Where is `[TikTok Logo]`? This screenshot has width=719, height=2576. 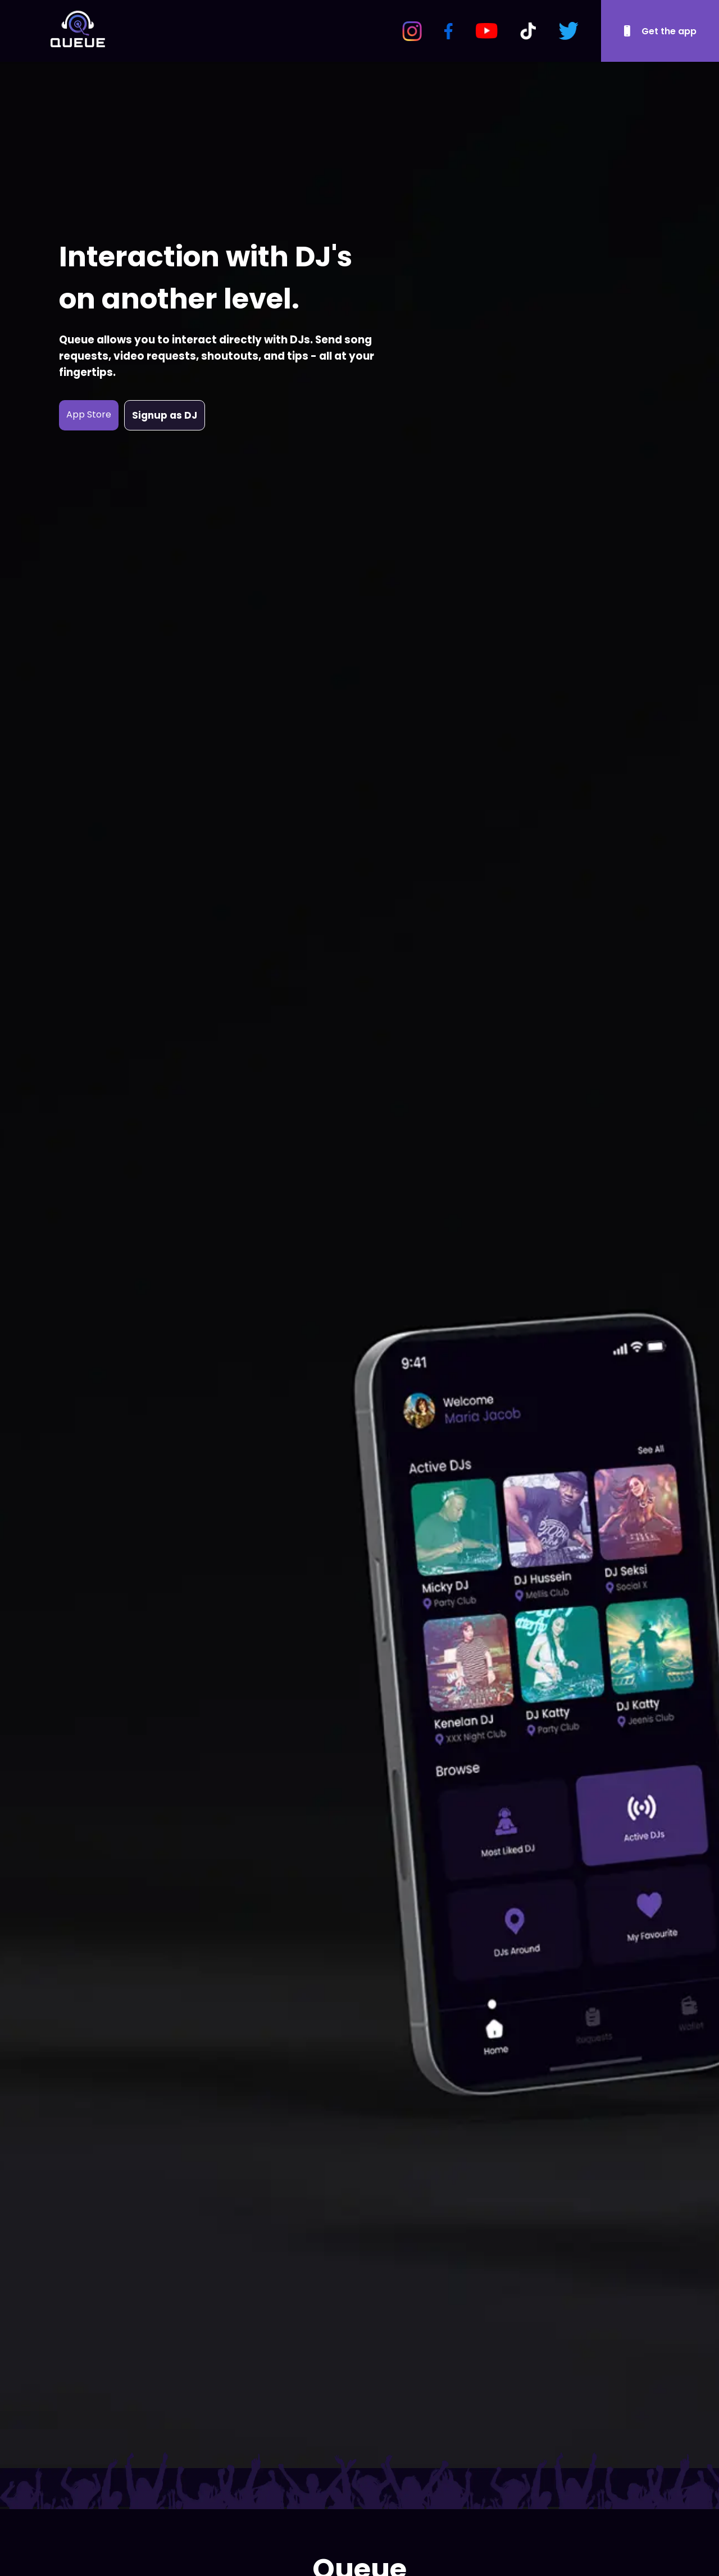
[TikTok Logo] is located at coordinates (528, 31).